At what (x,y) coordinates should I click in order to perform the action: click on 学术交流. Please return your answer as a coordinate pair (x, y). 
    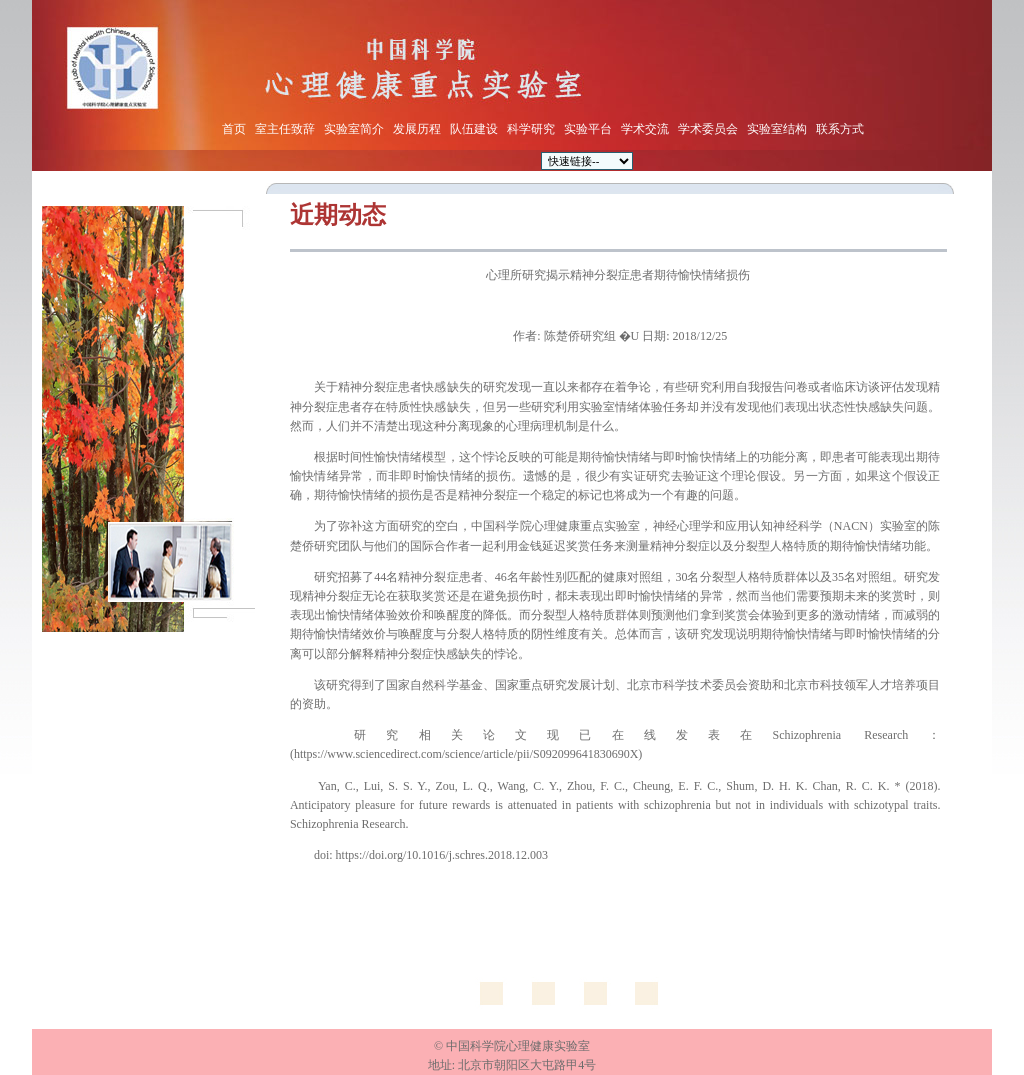
    Looking at the image, I should click on (645, 129).